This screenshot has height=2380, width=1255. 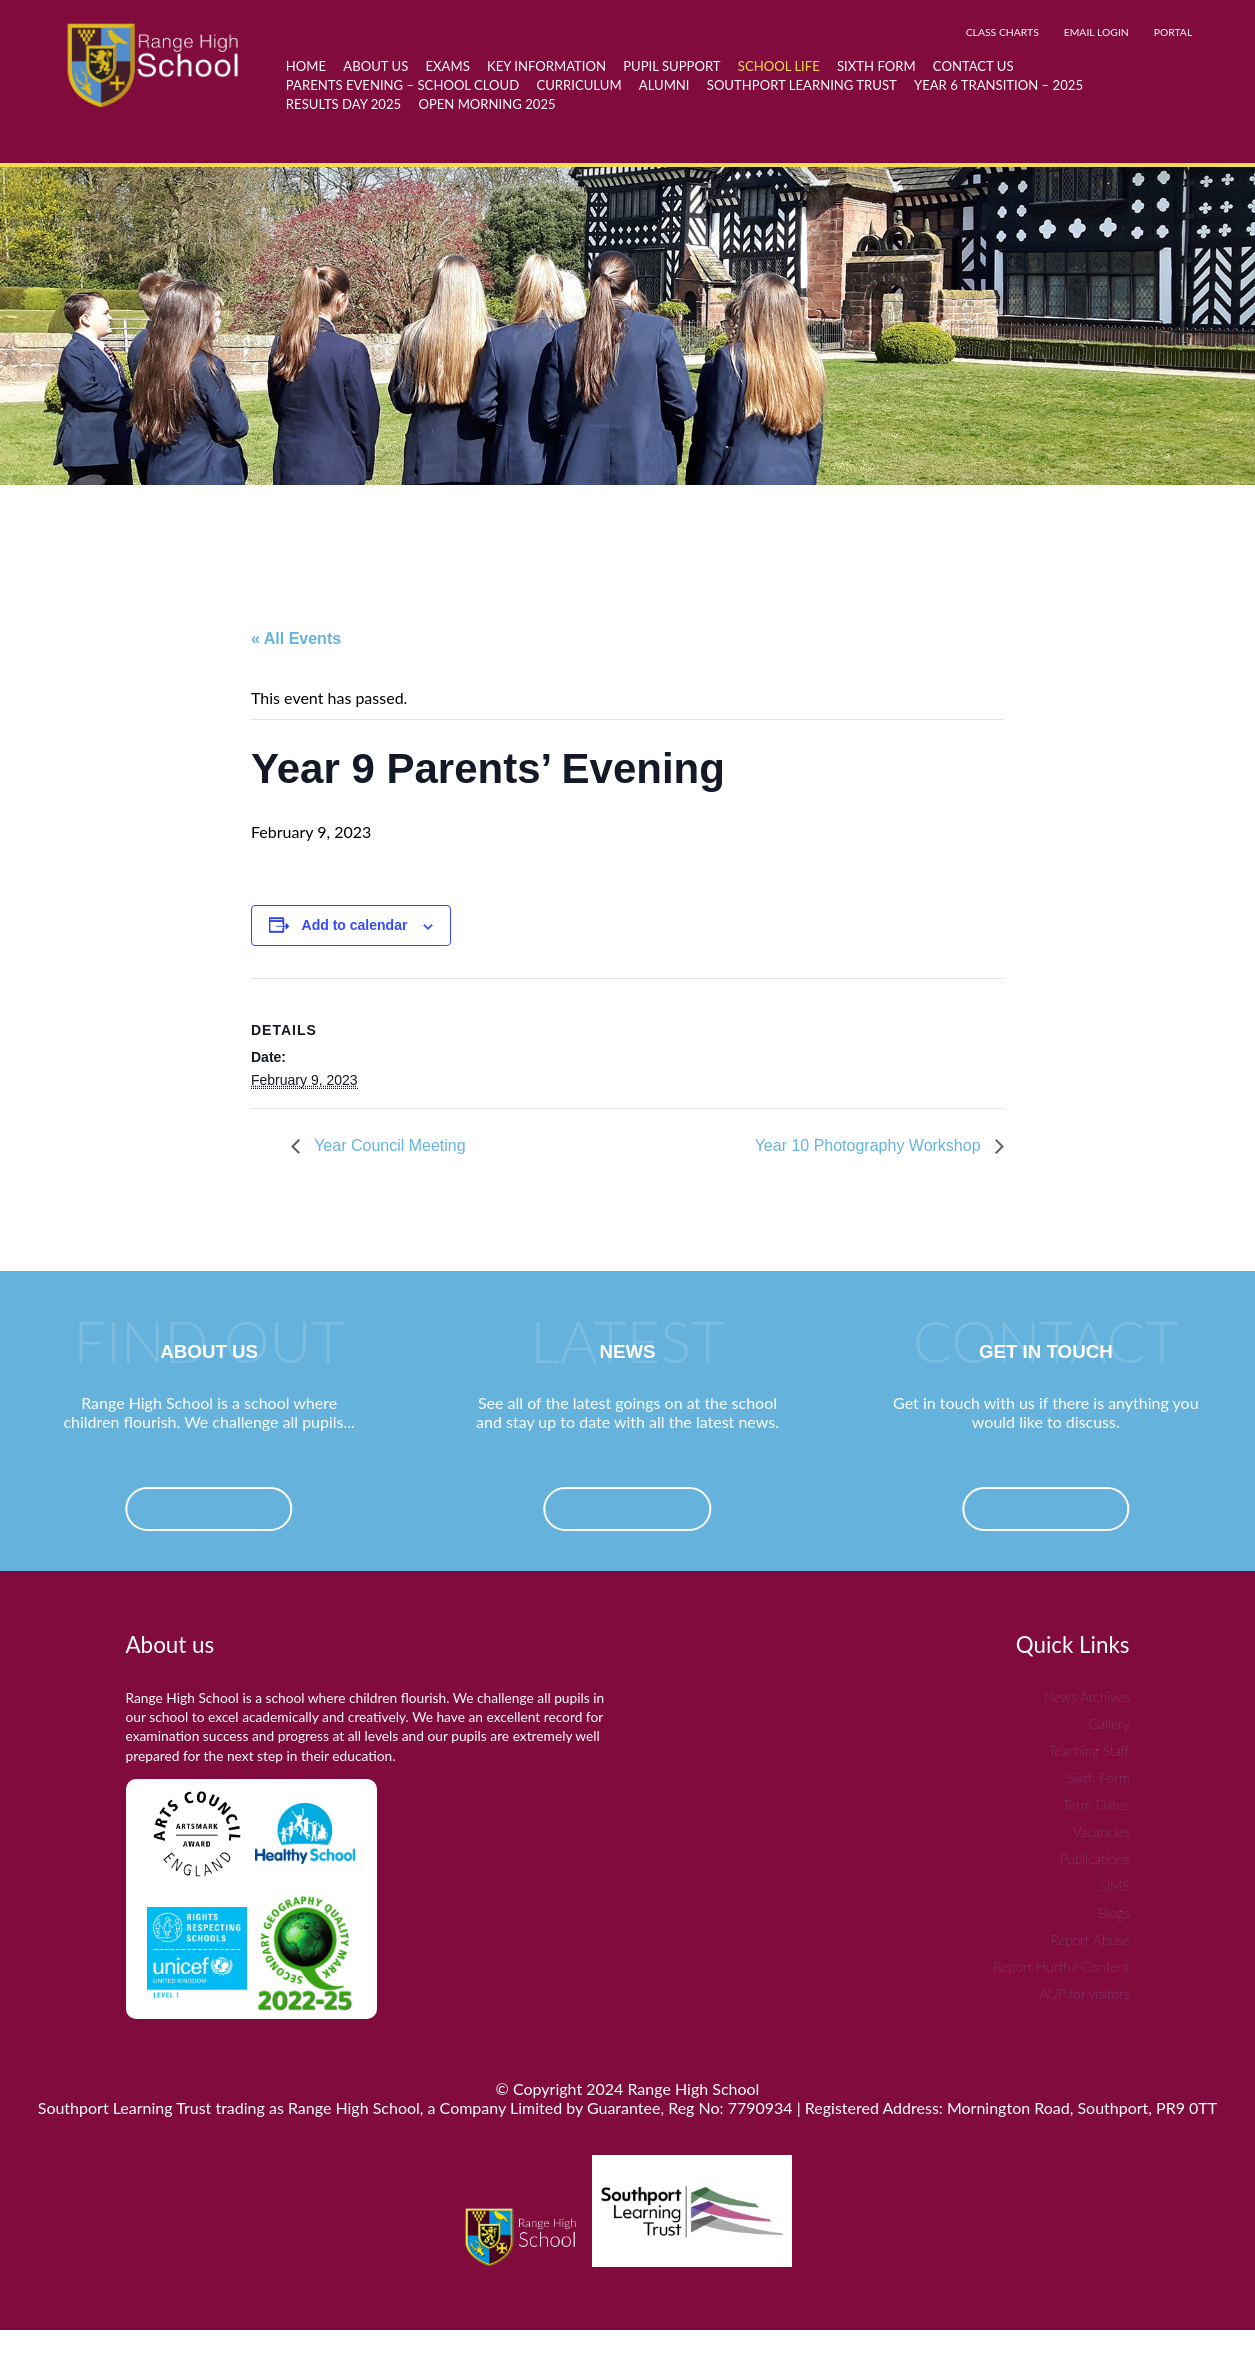 What do you see at coordinates (1109, 1723) in the screenshot?
I see `Gallery` at bounding box center [1109, 1723].